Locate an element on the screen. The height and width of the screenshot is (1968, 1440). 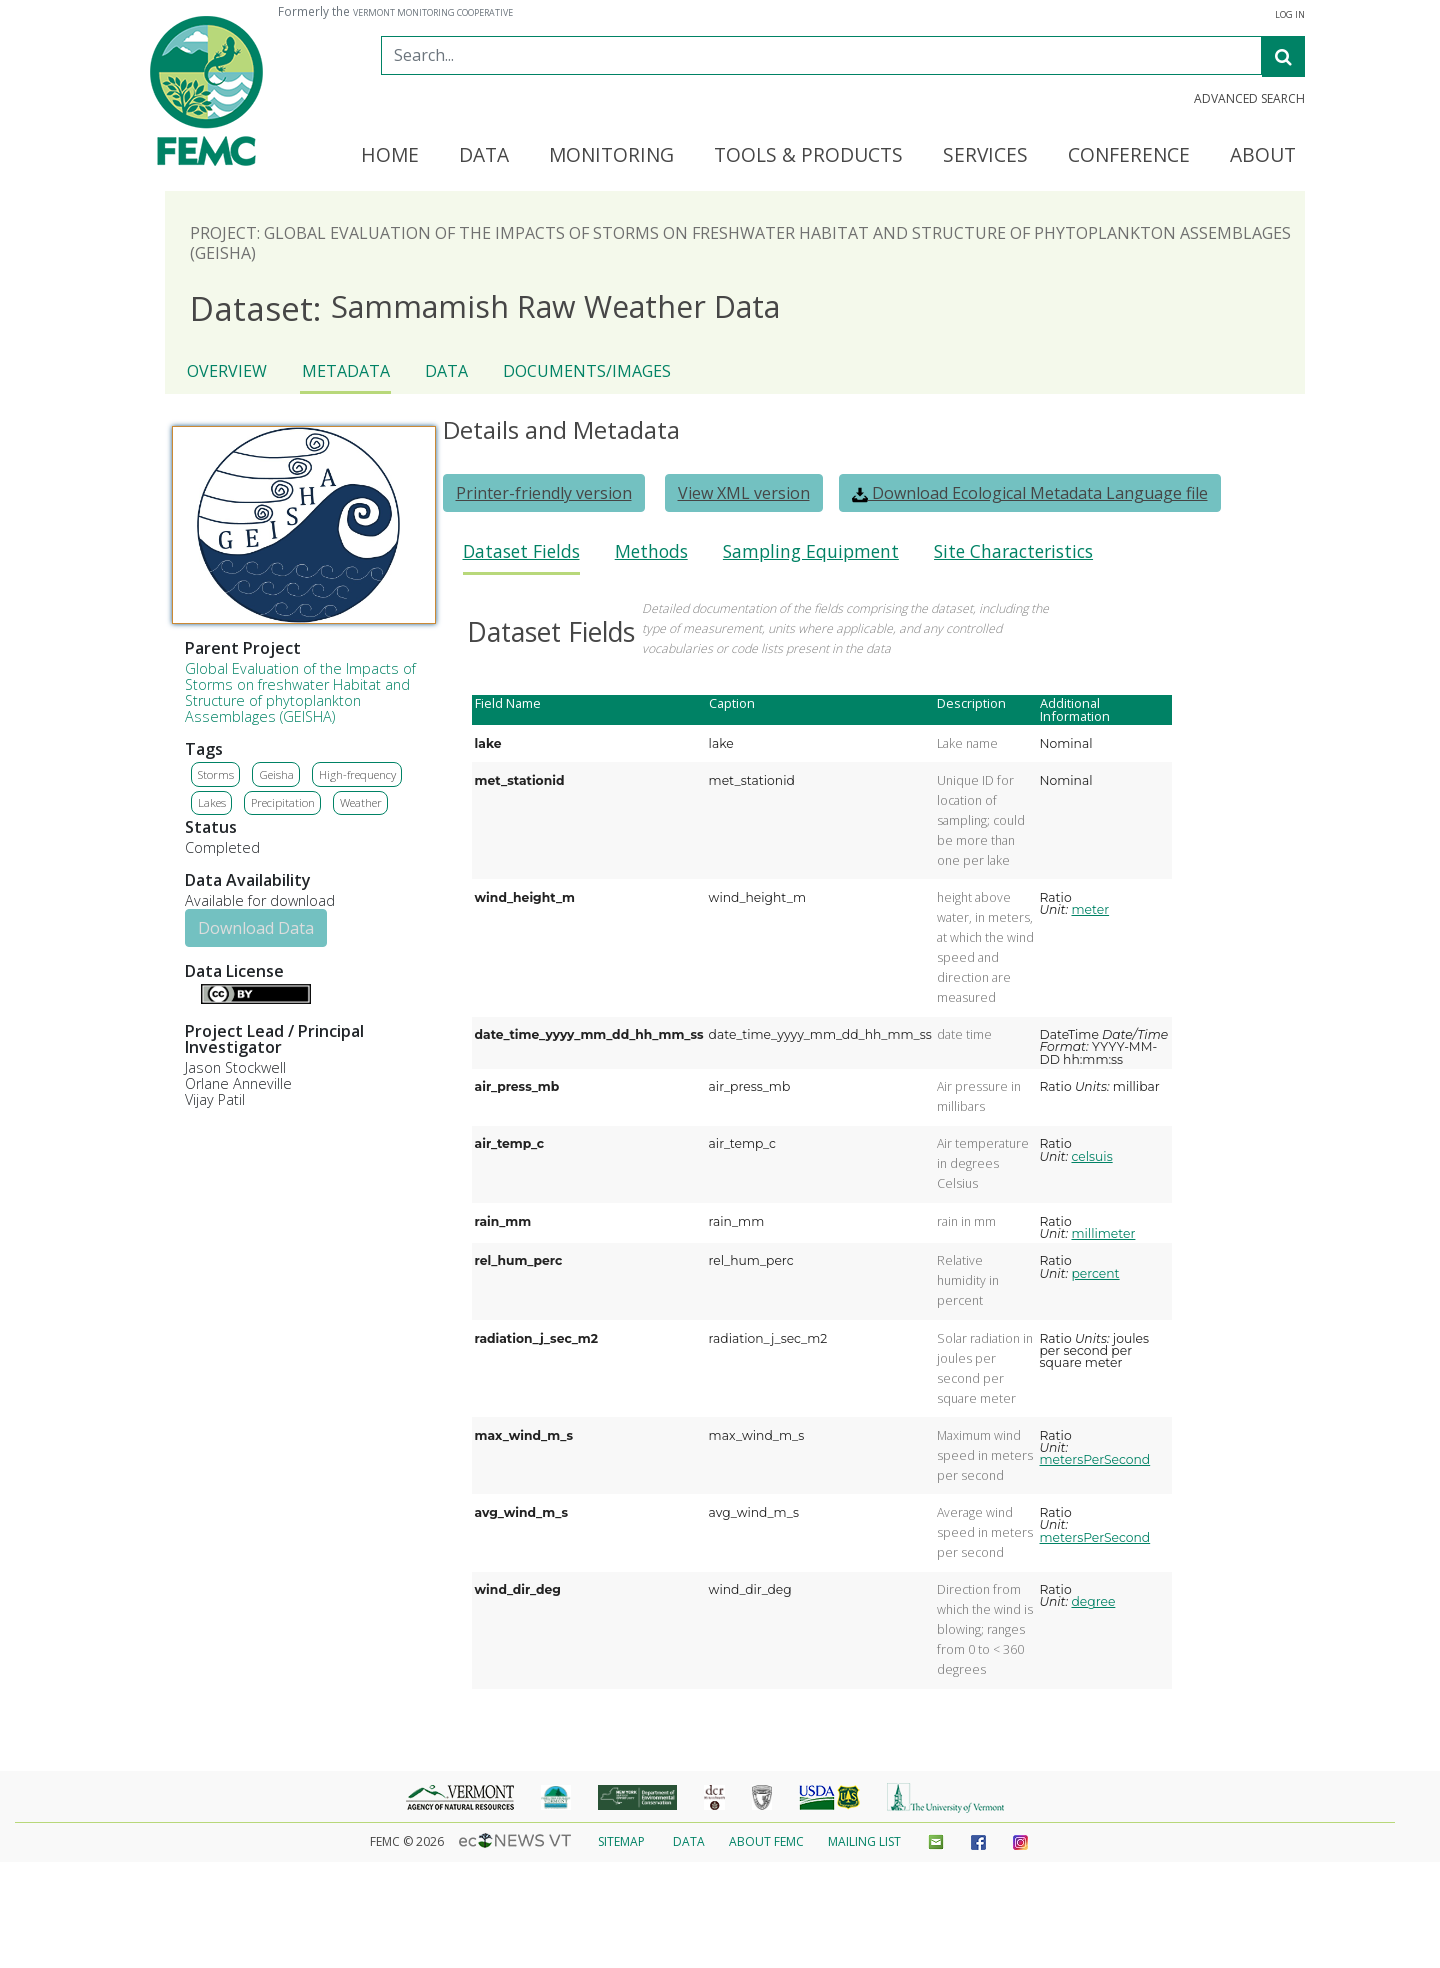
Storms is located at coordinates (216, 774).